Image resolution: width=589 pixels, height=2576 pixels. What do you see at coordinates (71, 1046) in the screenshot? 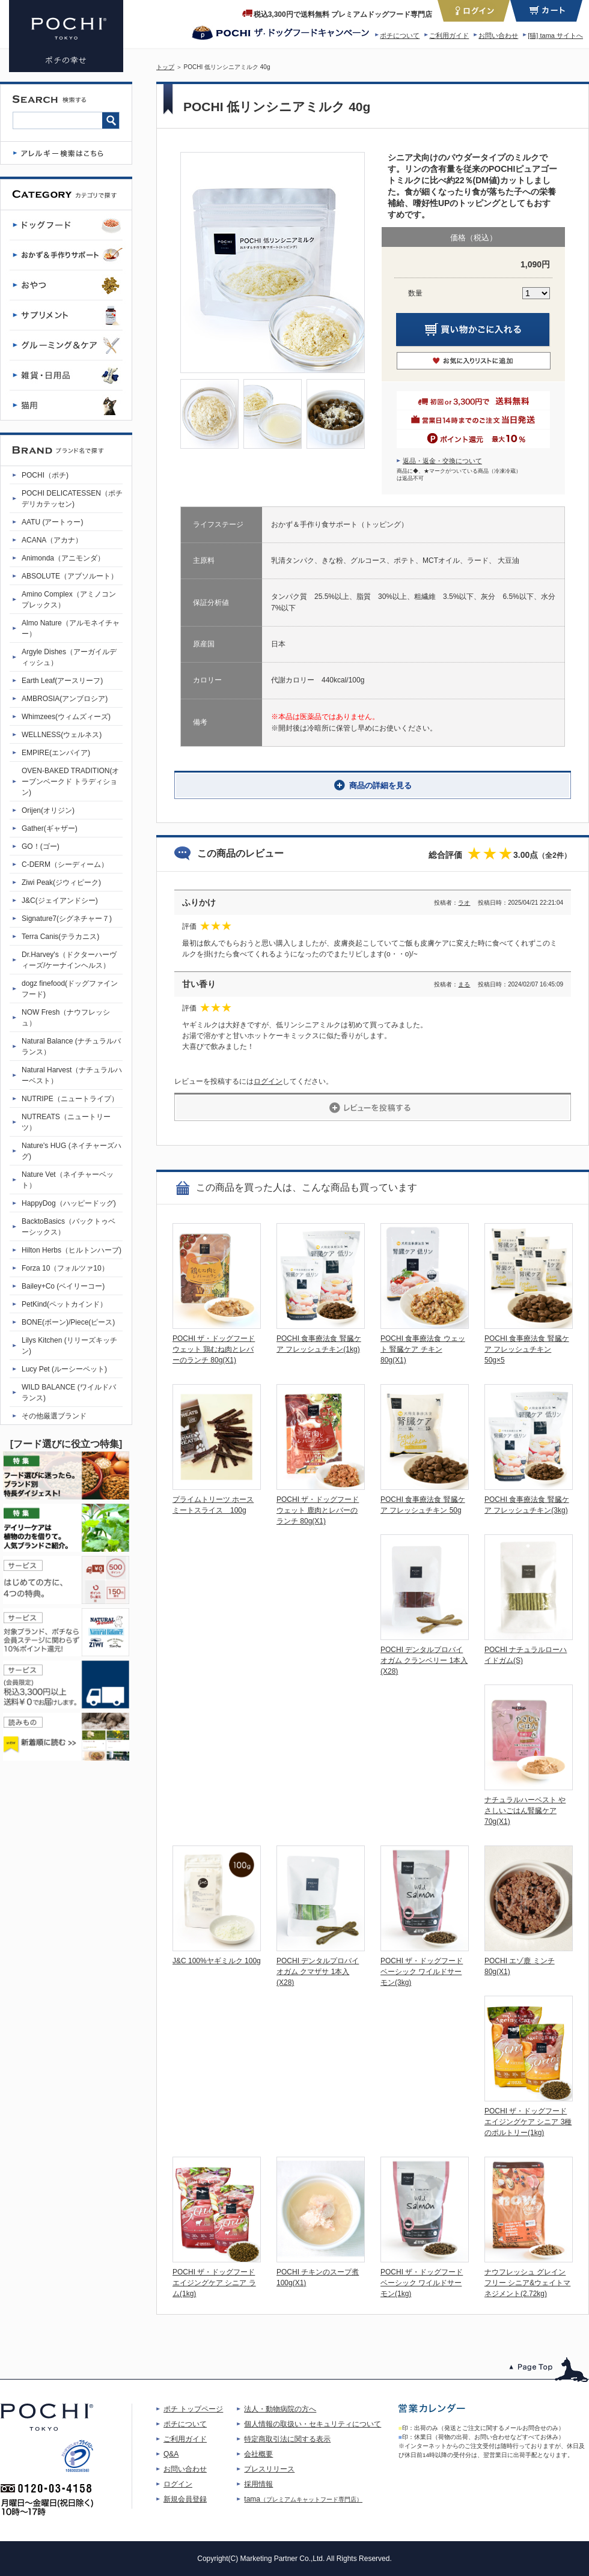
I see `Natural Balance (ナチュラルバランス）` at bounding box center [71, 1046].